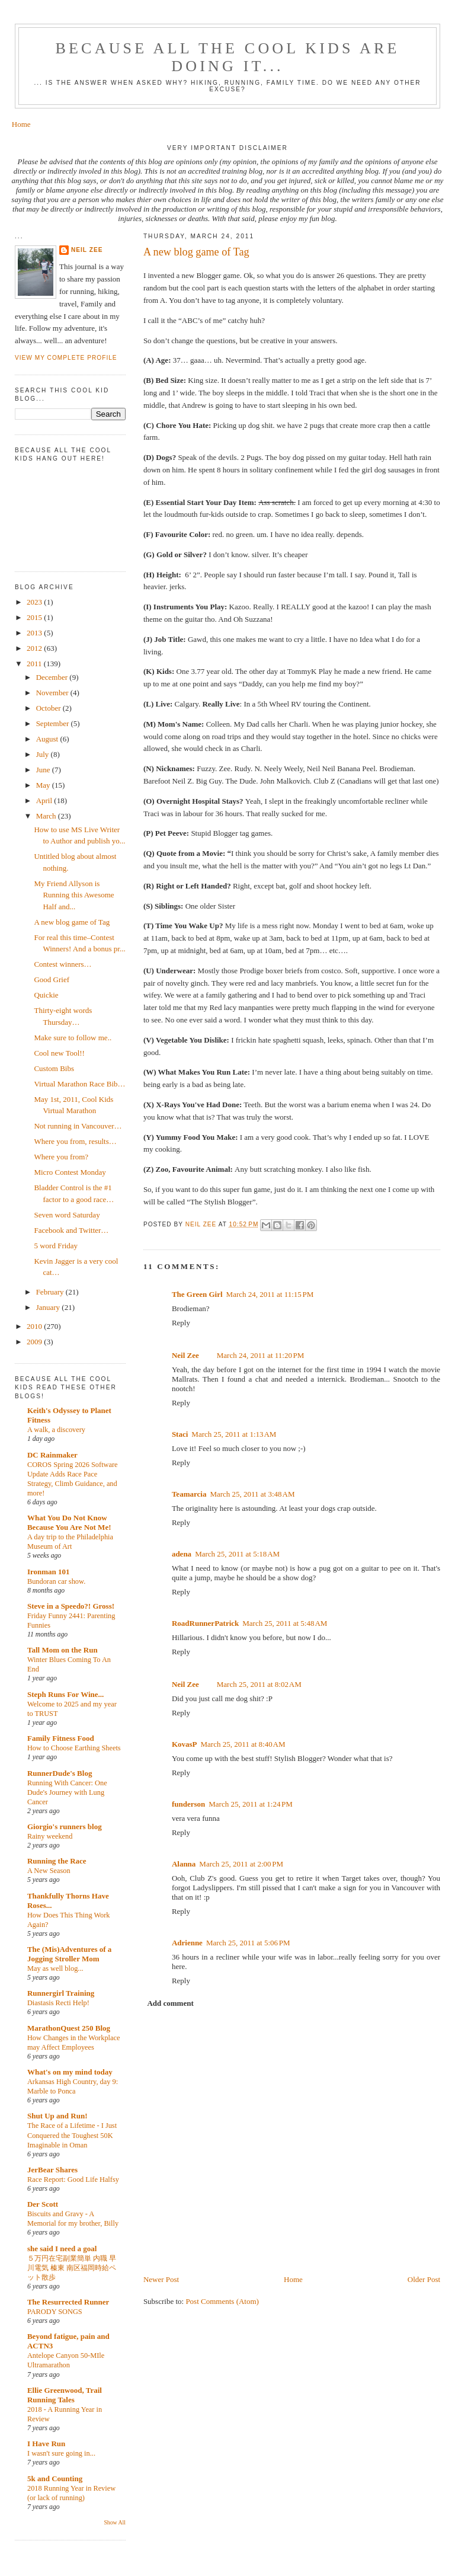 This screenshot has width=455, height=2576. What do you see at coordinates (54, 2311) in the screenshot?
I see `PARODY SONGS` at bounding box center [54, 2311].